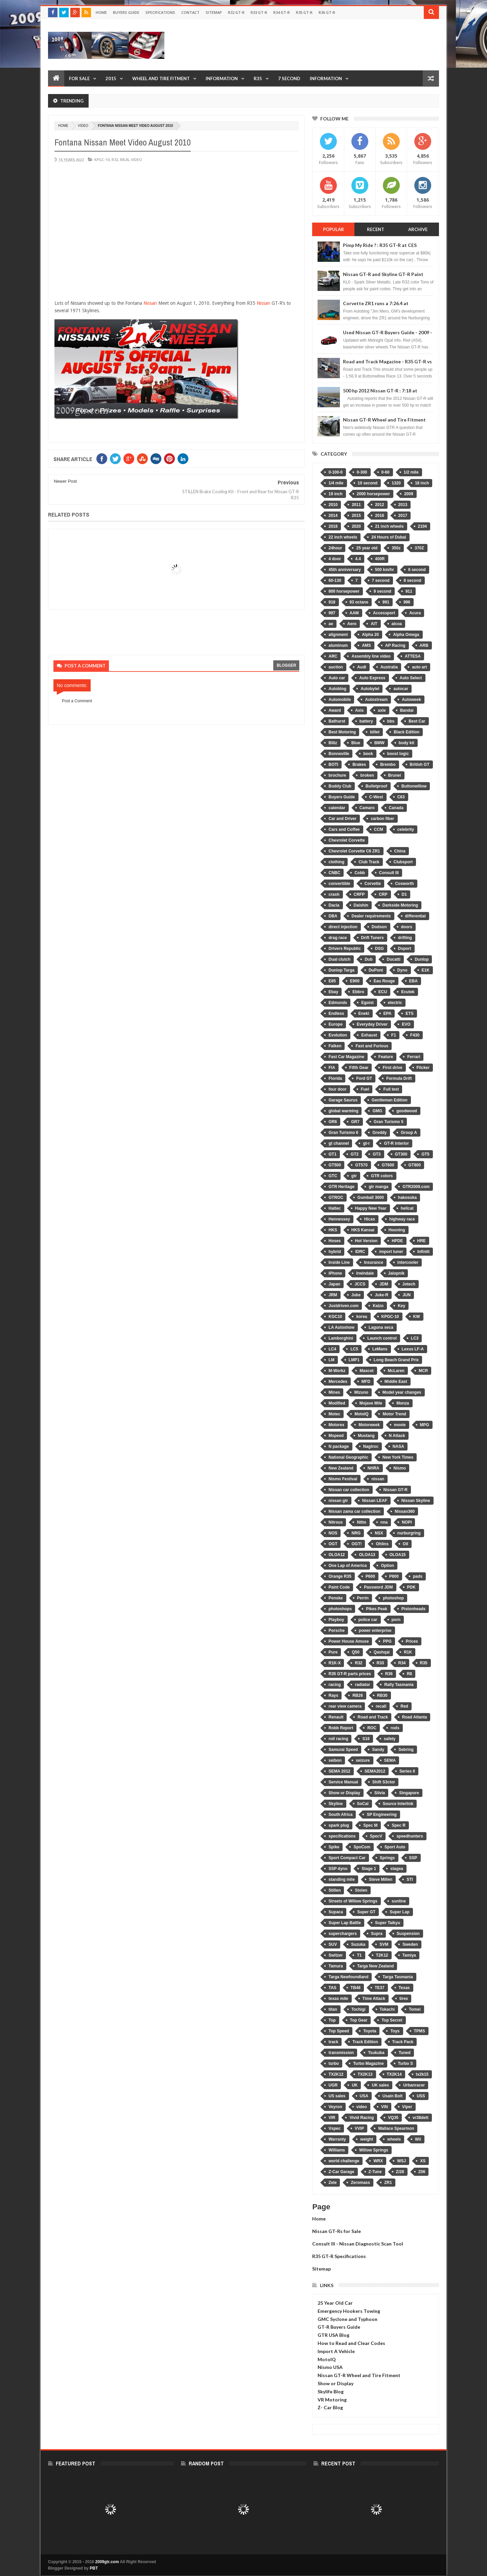 The image size is (487, 2576). What do you see at coordinates (387, 2009) in the screenshot?
I see `Tokachi` at bounding box center [387, 2009].